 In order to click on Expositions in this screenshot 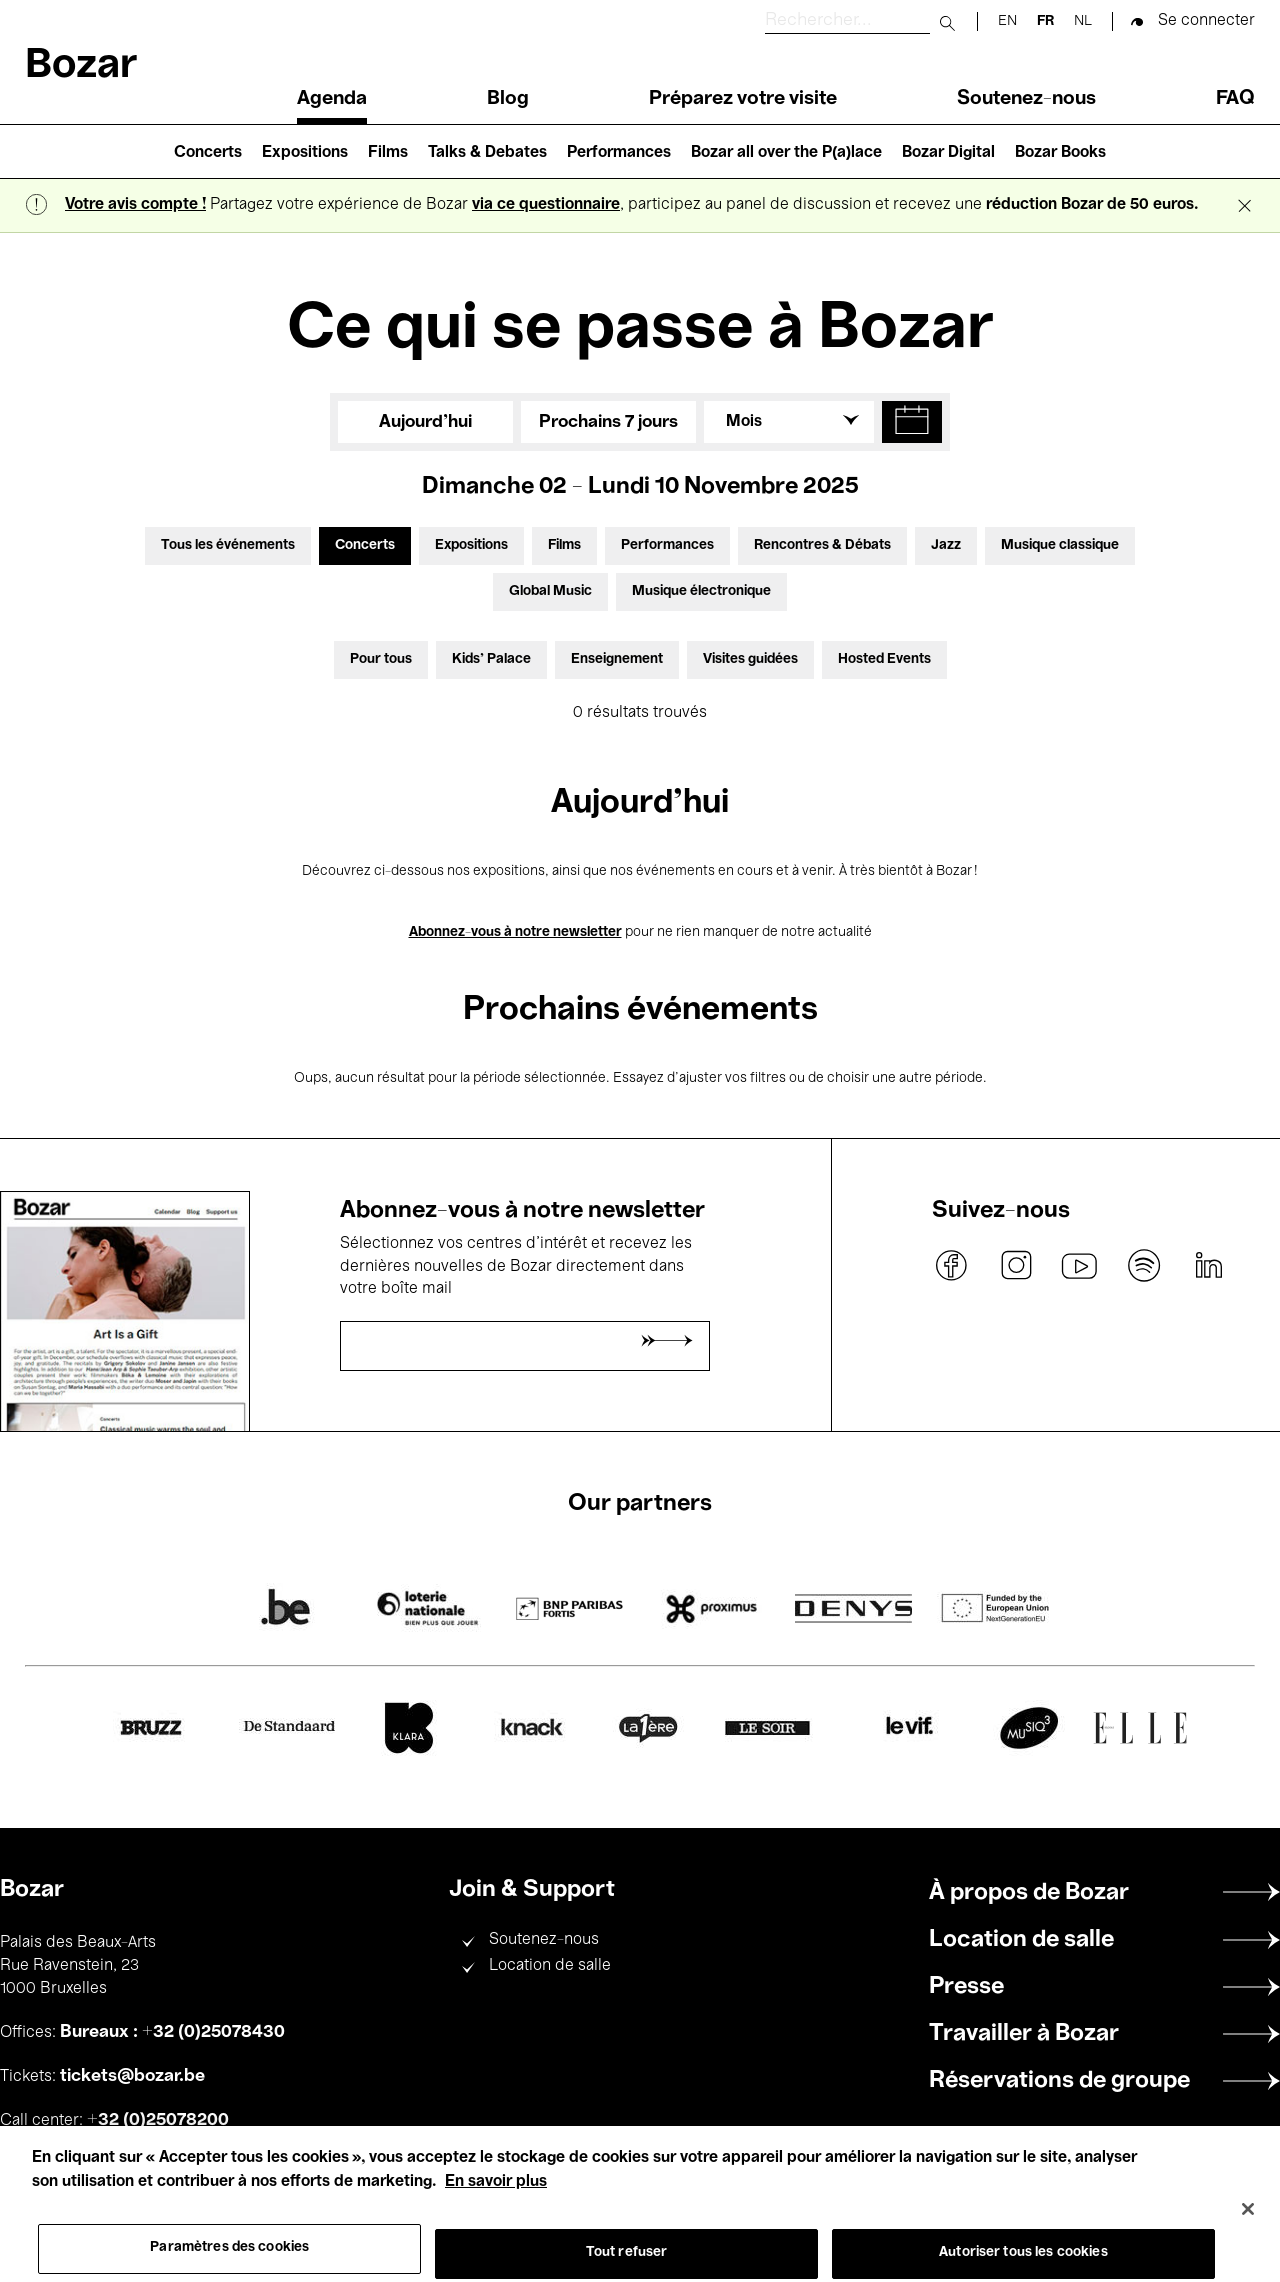, I will do `click(305, 153)`.